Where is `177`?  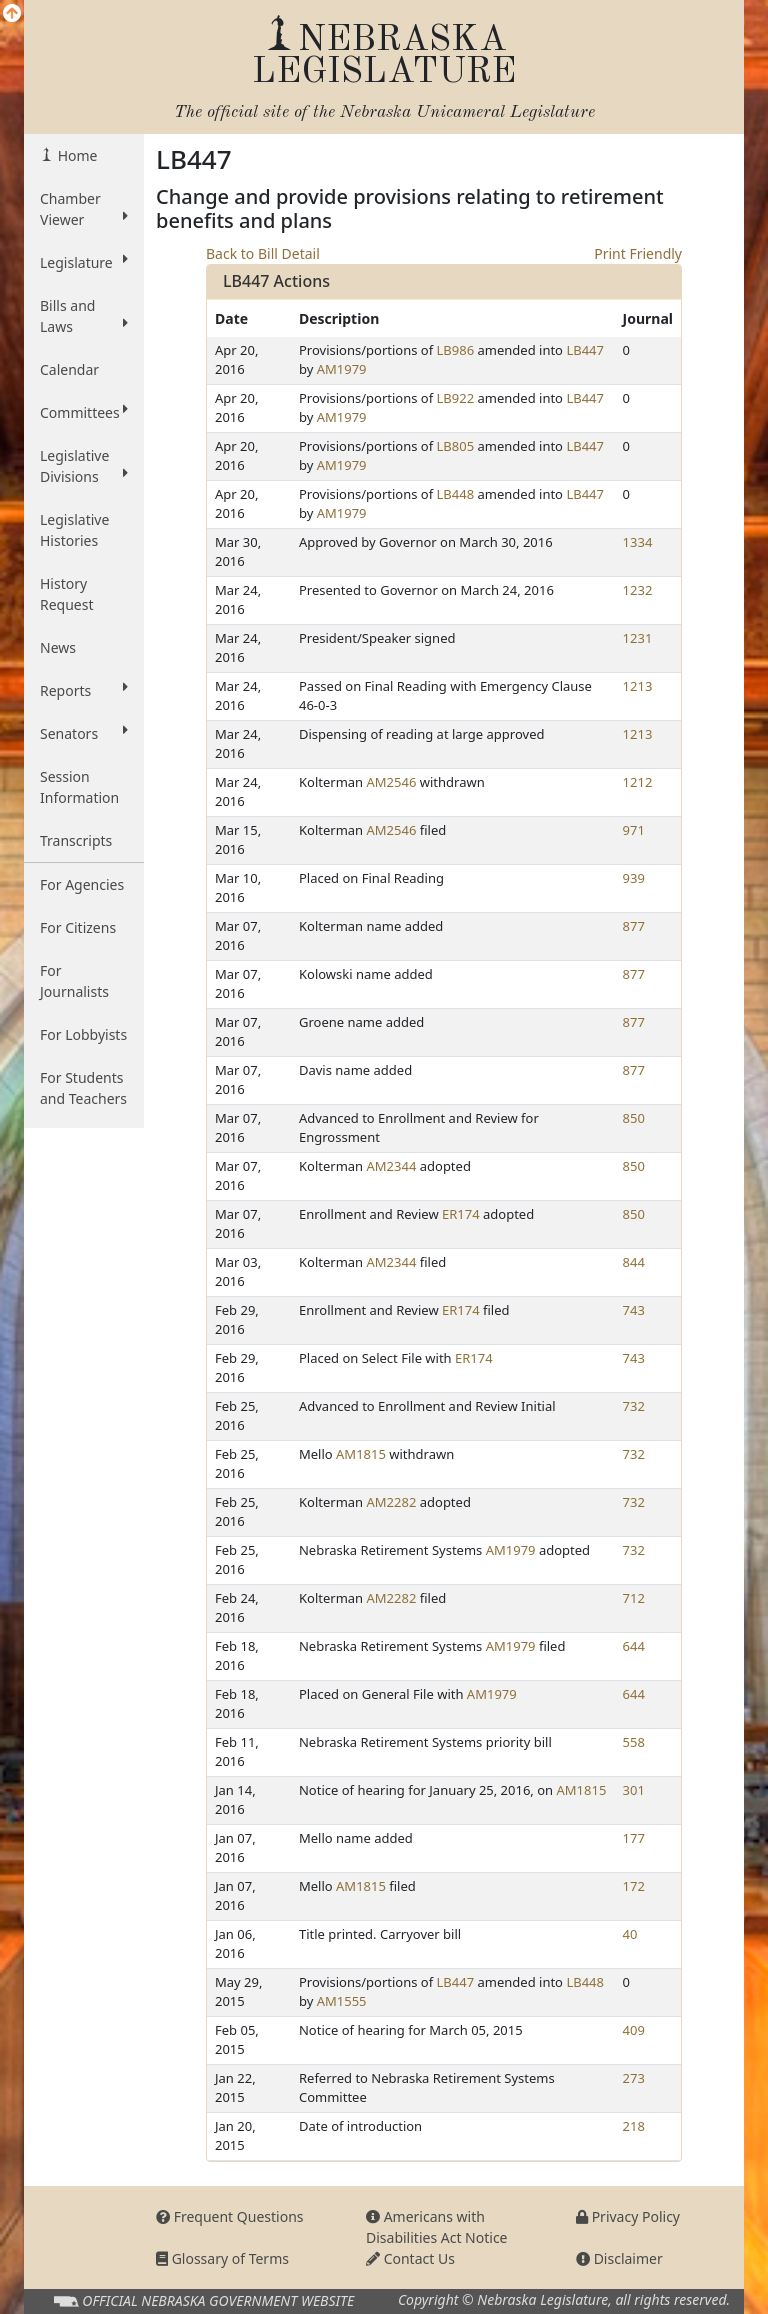
177 is located at coordinates (634, 1838).